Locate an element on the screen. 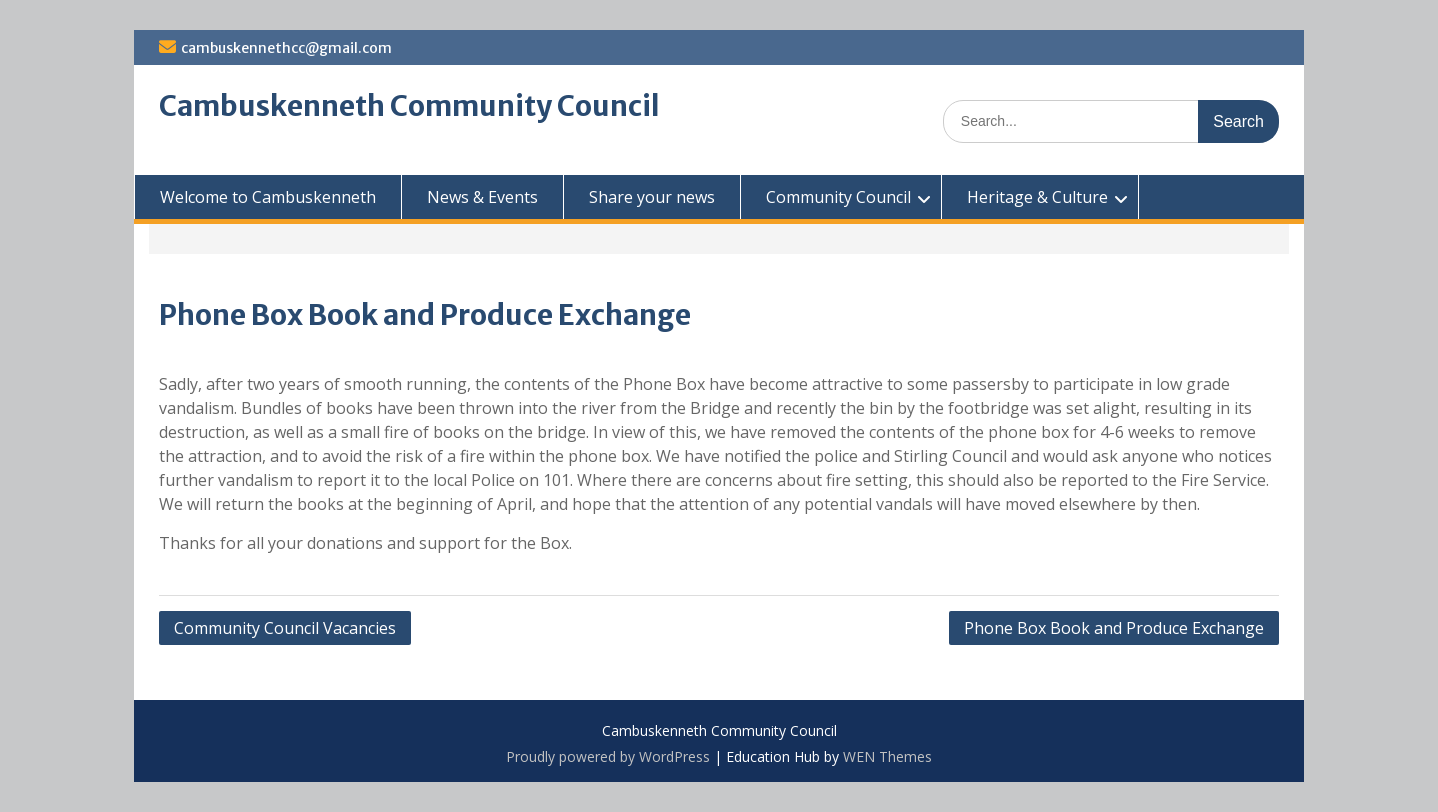 The image size is (1438, 812). Cambuskenneth Community Council is located at coordinates (409, 106).